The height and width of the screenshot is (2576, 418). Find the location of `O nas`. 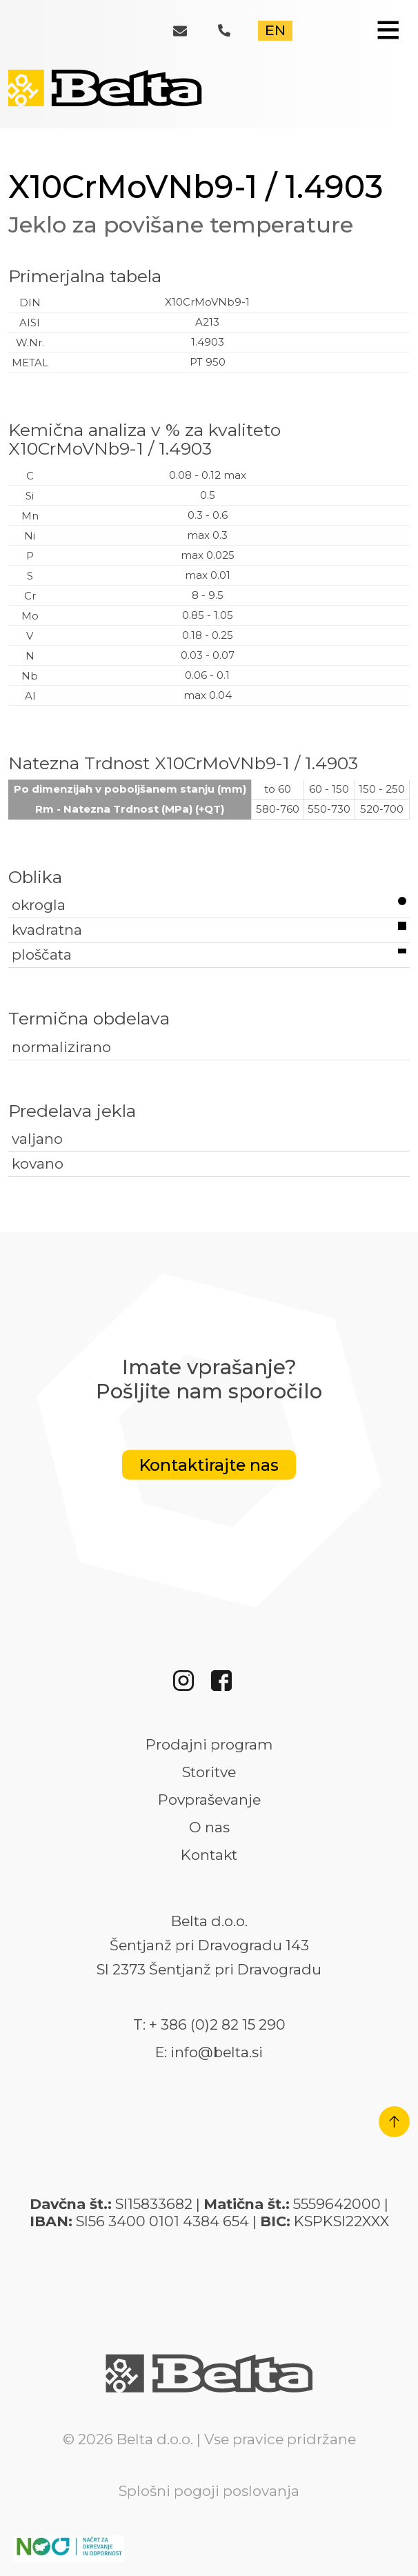

O nas is located at coordinates (209, 1827).